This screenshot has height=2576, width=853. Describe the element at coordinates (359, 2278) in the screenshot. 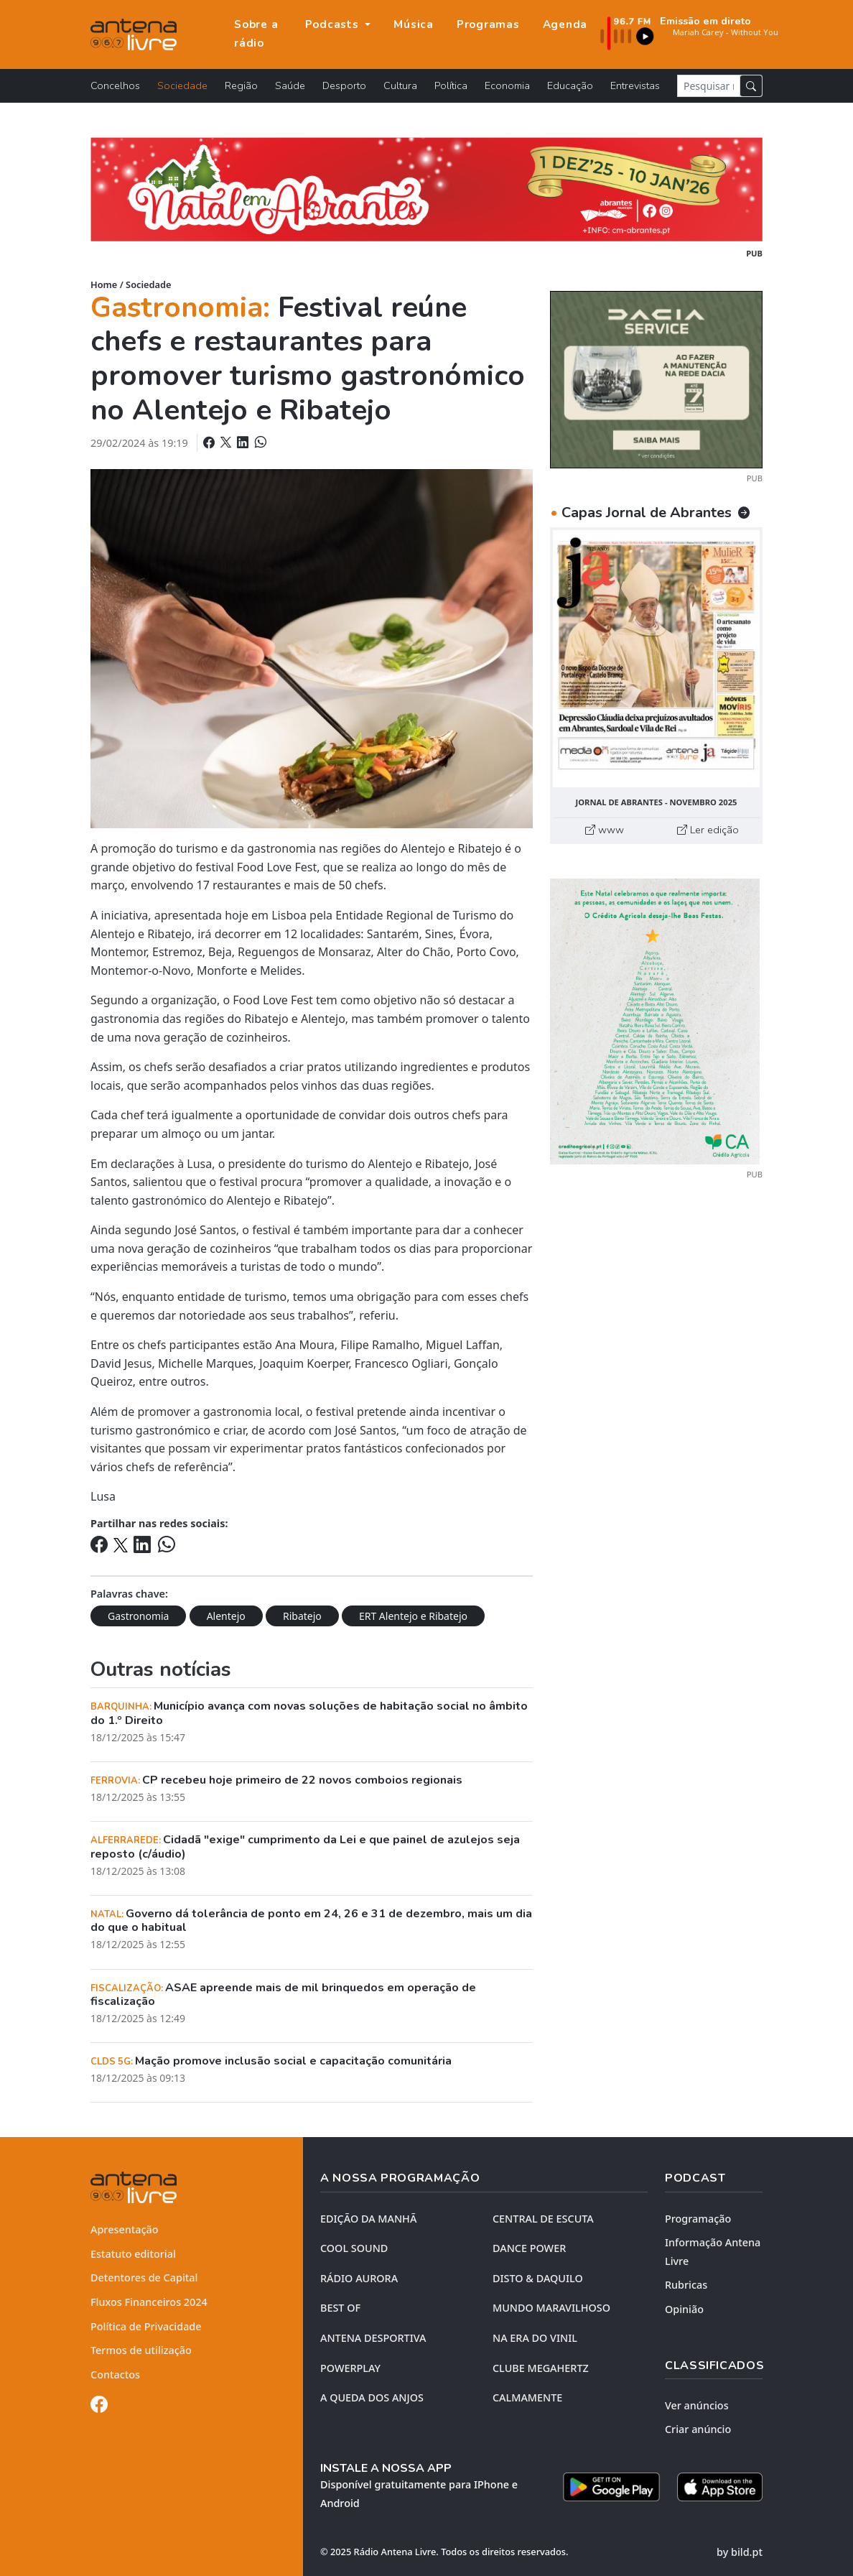

I see `RÁDIO AURORA` at that location.